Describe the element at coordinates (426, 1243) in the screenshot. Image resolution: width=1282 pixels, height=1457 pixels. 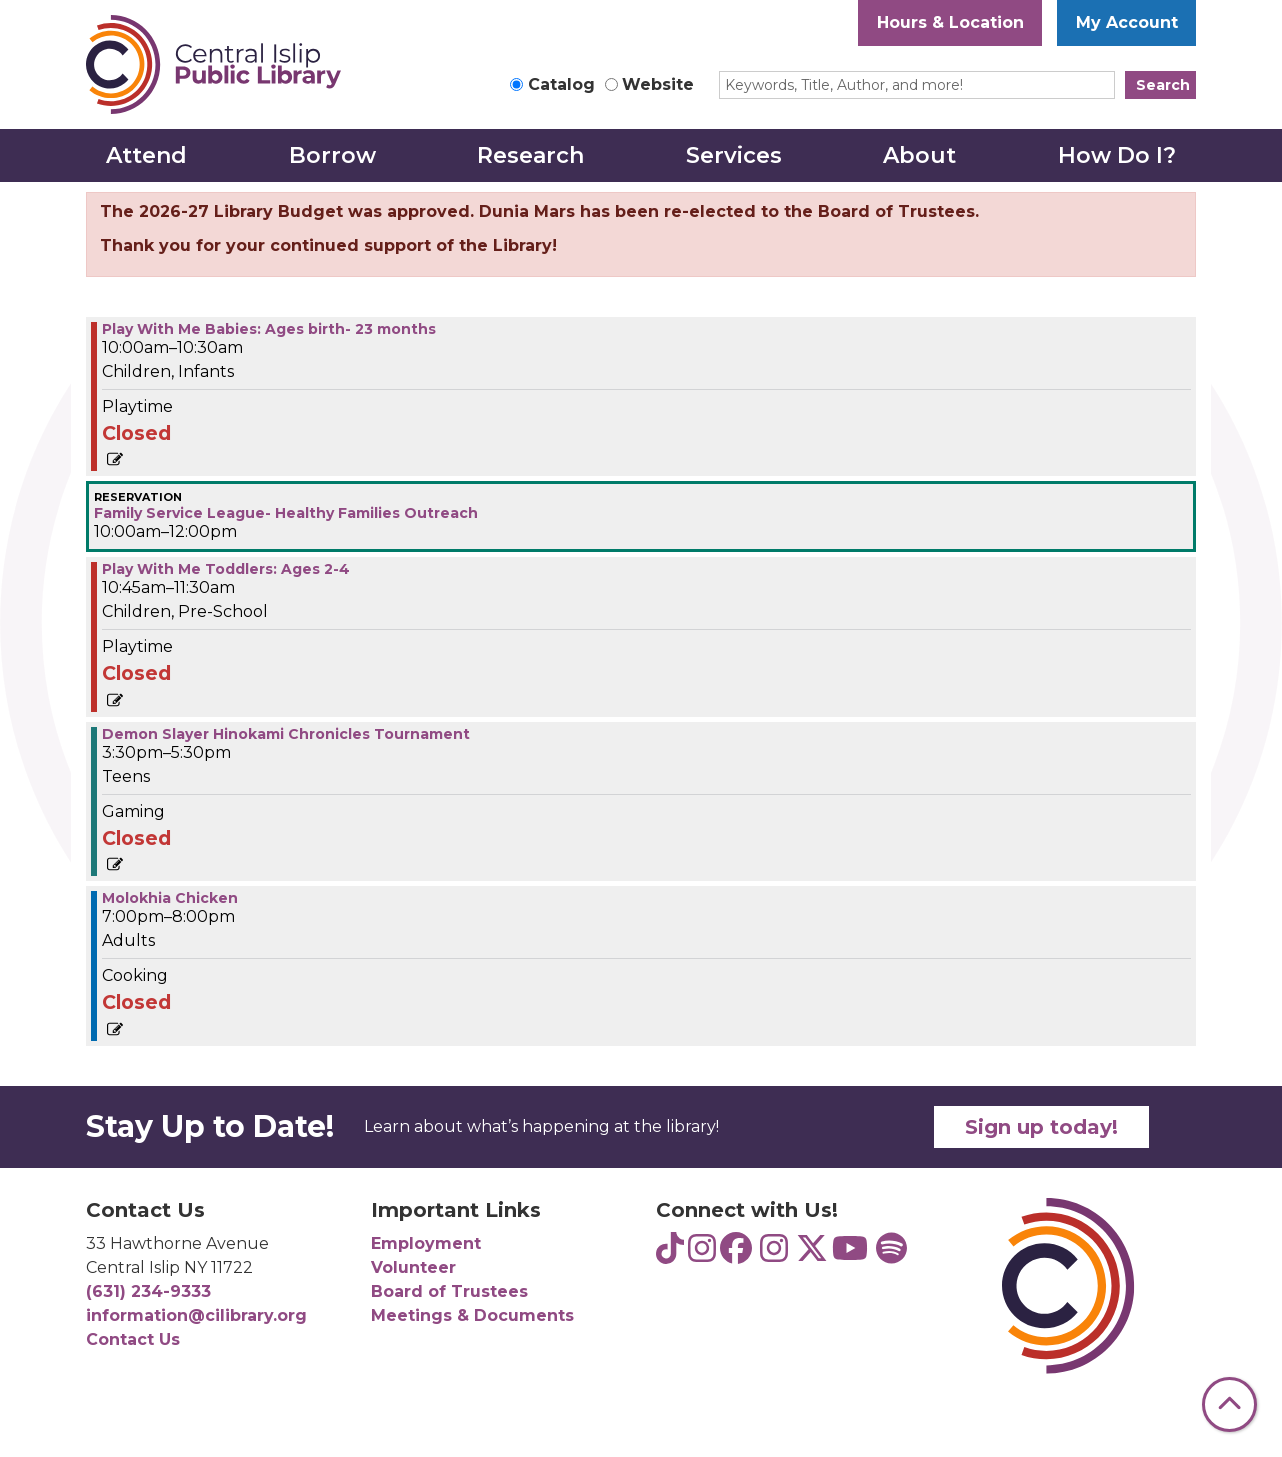
I see `Employment` at that location.